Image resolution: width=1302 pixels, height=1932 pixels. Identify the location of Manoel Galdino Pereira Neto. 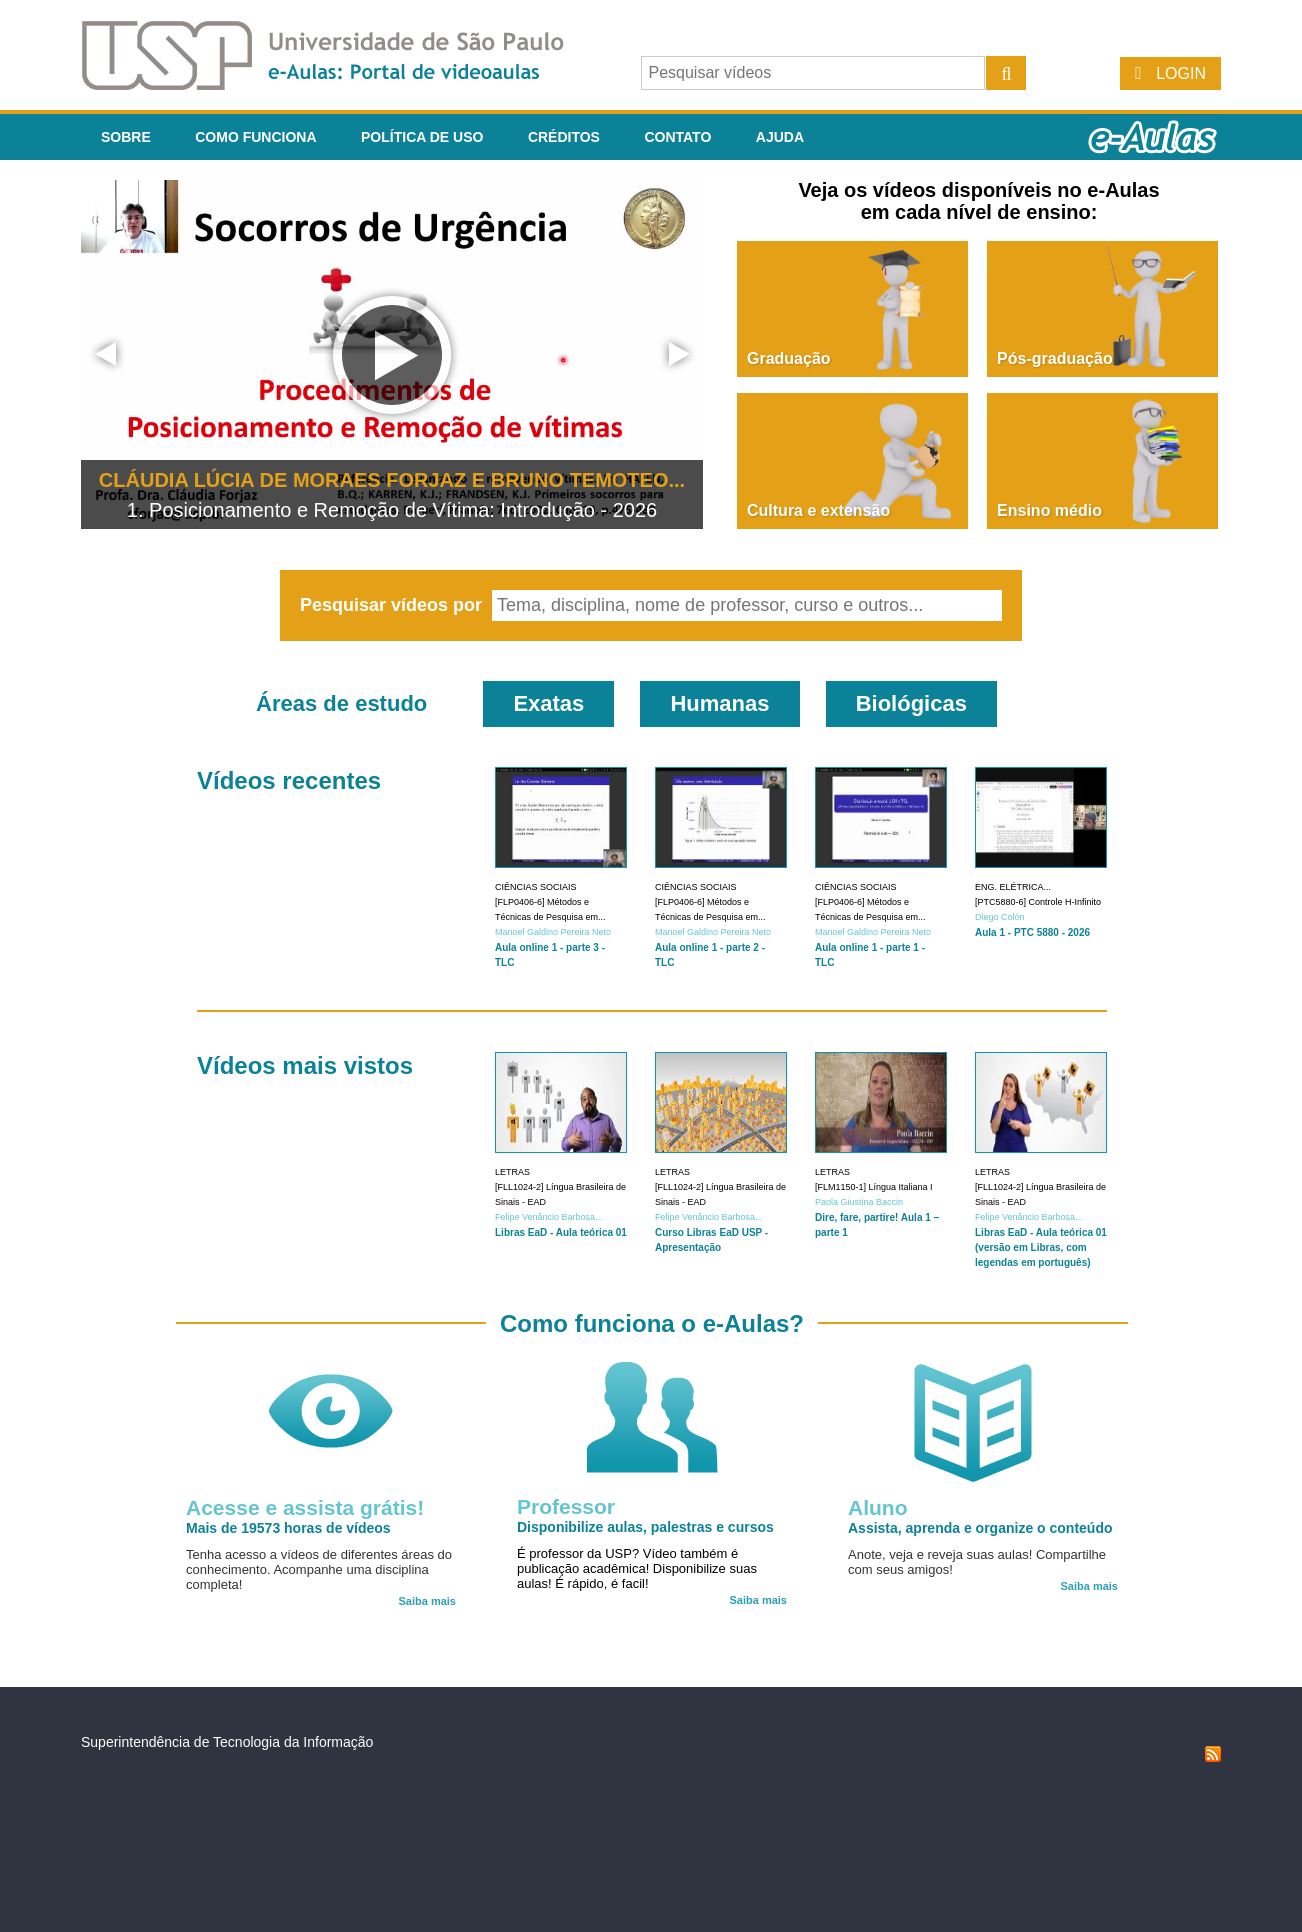
(553, 932).